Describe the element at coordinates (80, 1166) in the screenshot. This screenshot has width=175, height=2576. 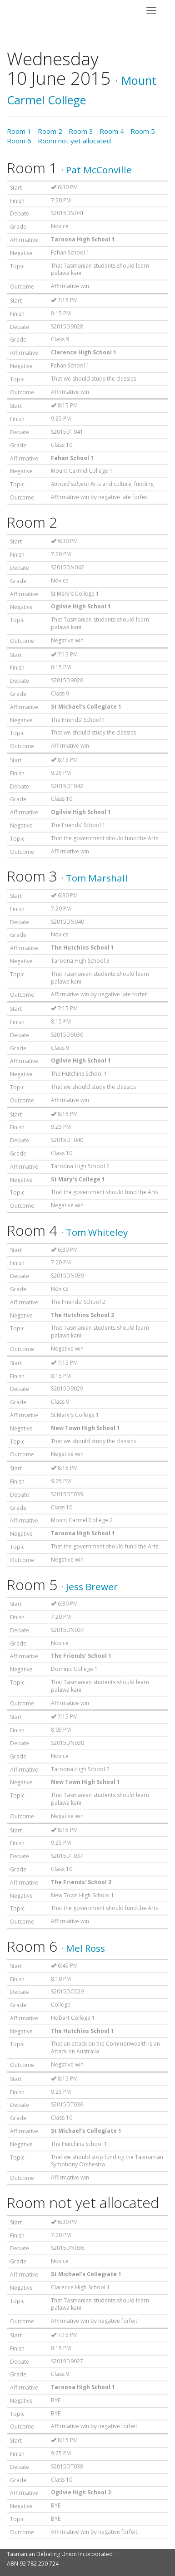
I see `Taroona High School 2` at that location.